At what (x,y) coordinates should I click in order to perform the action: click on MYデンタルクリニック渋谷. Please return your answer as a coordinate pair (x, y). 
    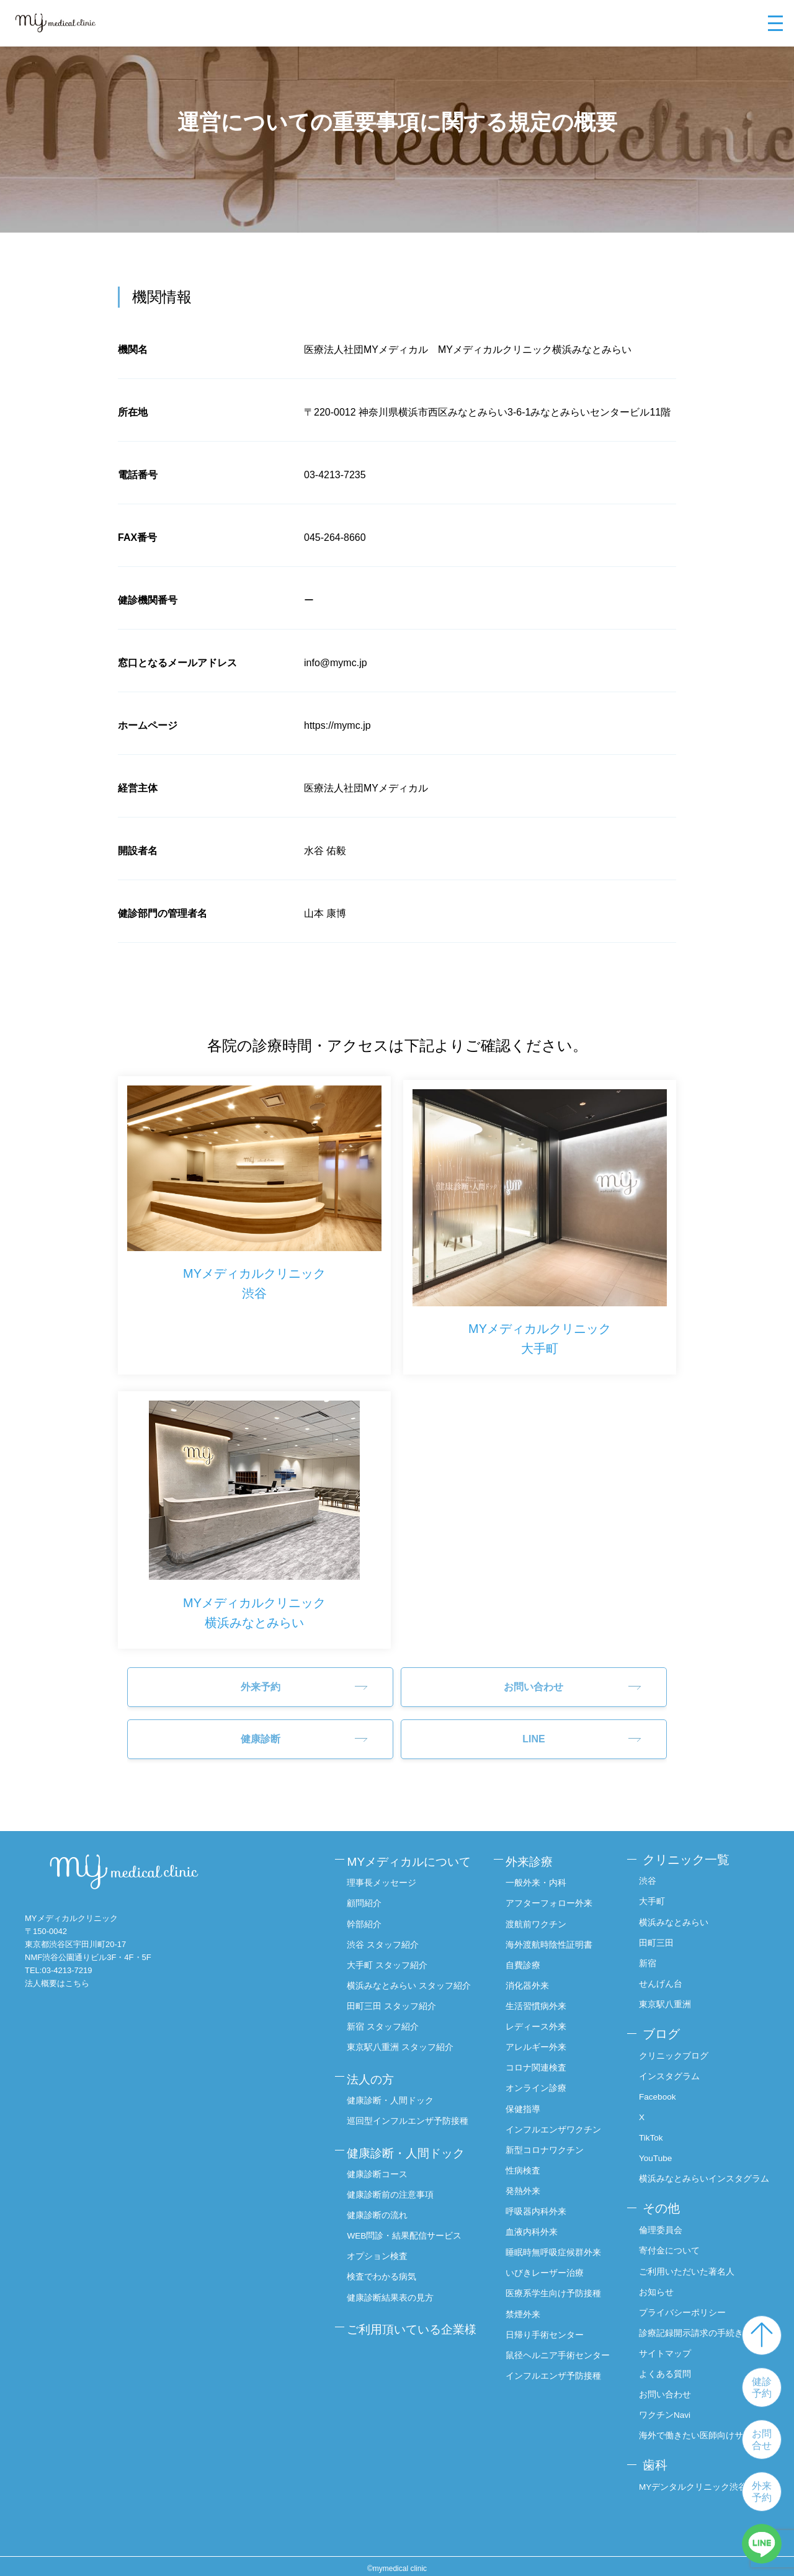
    Looking at the image, I should click on (696, 2482).